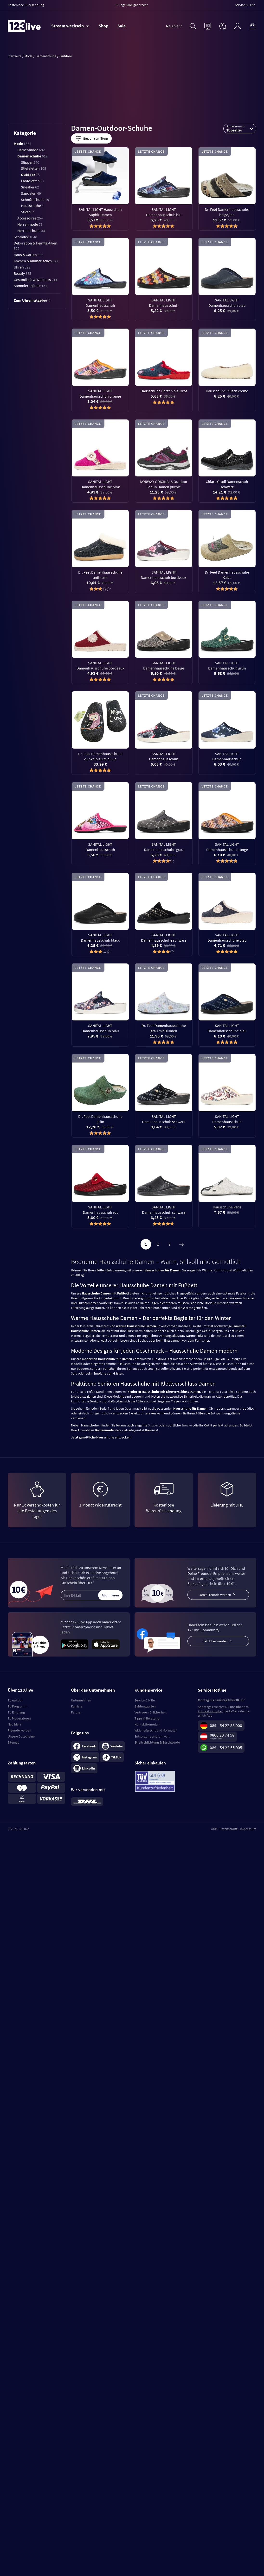 Image resolution: width=264 pixels, height=2576 pixels. What do you see at coordinates (22, 273) in the screenshot?
I see `Beauty` at bounding box center [22, 273].